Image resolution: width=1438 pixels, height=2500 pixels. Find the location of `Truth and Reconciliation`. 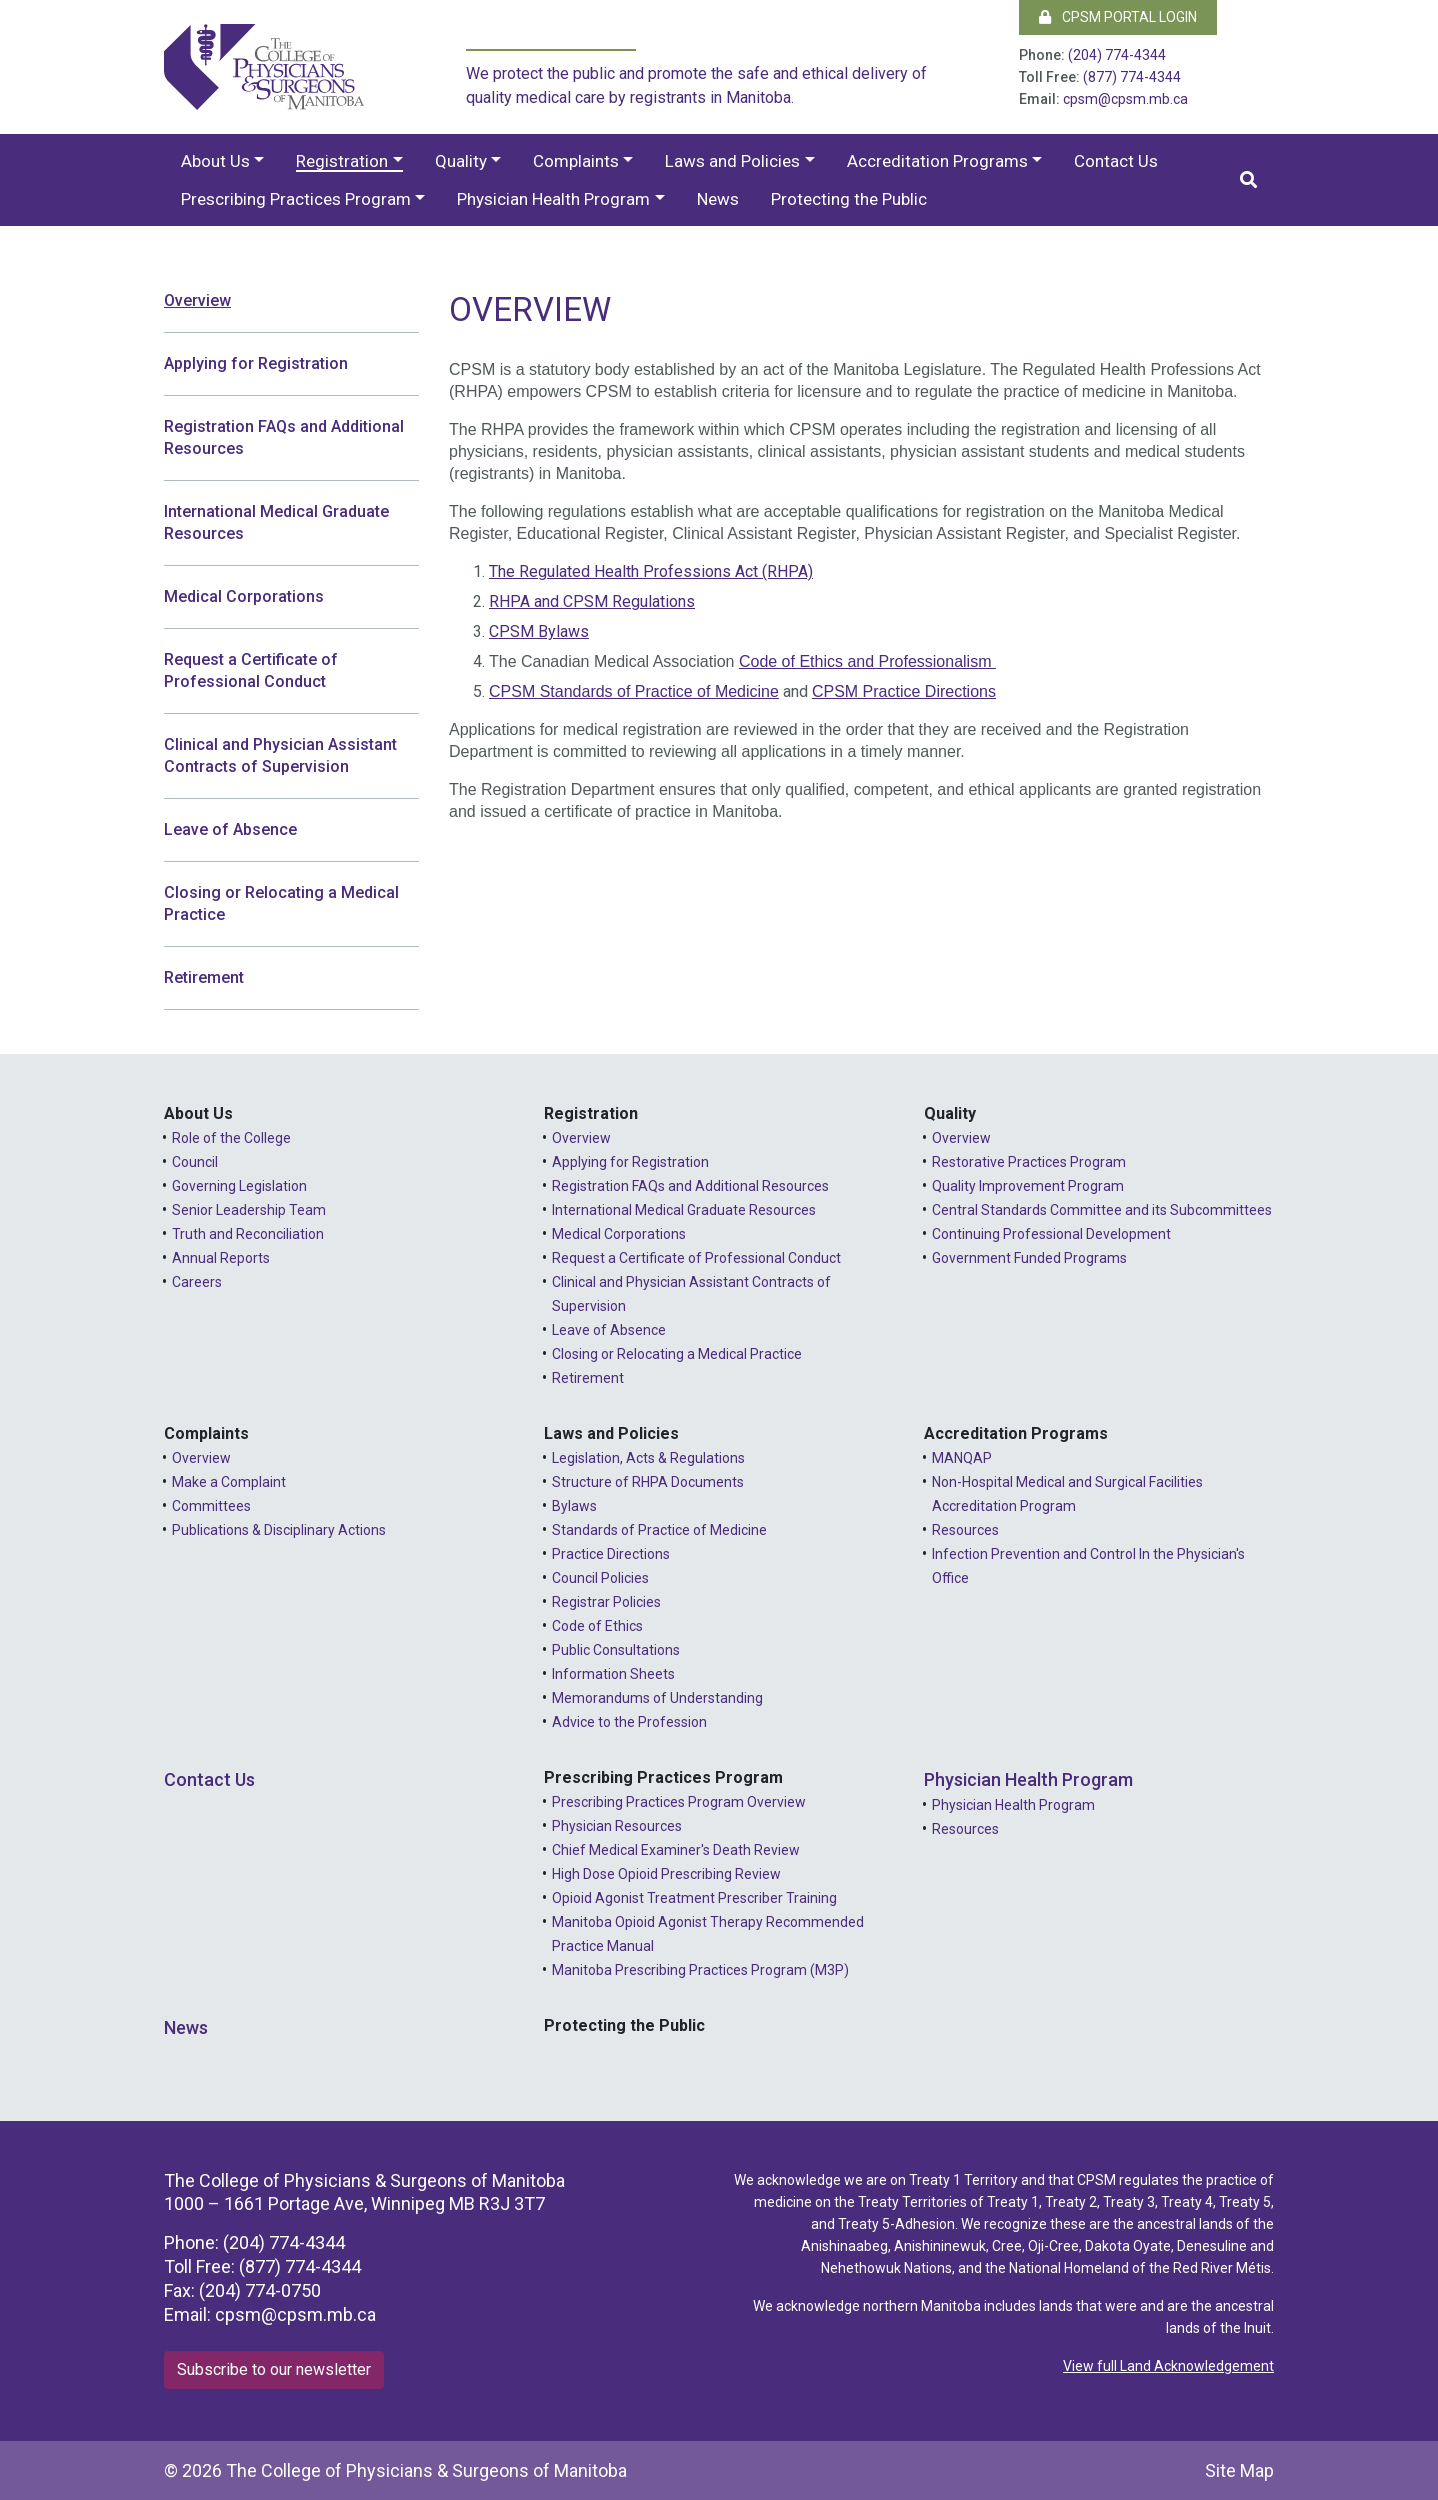

Truth and Reconciliation is located at coordinates (248, 1234).